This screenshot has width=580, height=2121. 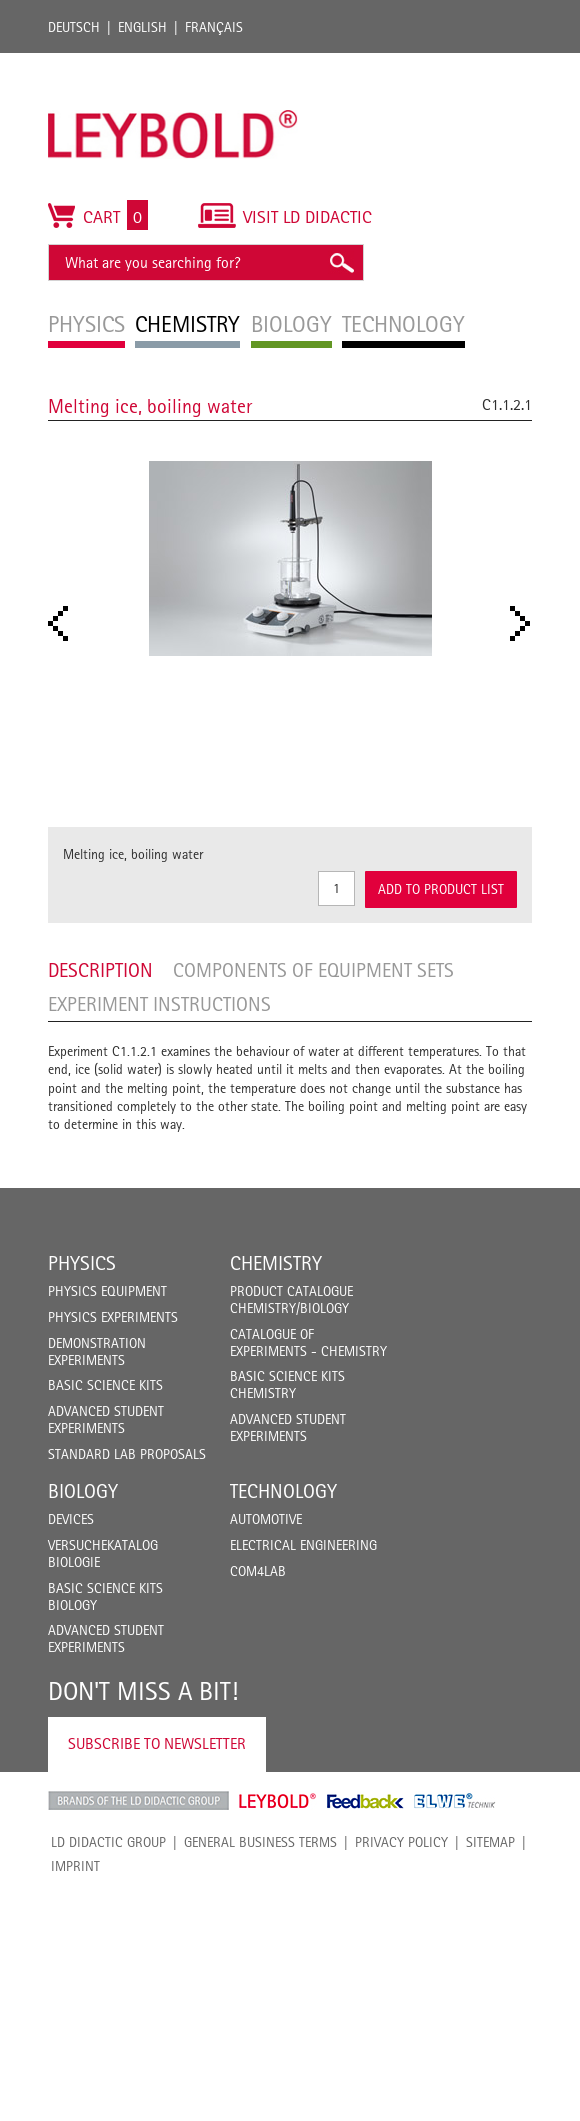 I want to click on Technology, so click(x=283, y=1491).